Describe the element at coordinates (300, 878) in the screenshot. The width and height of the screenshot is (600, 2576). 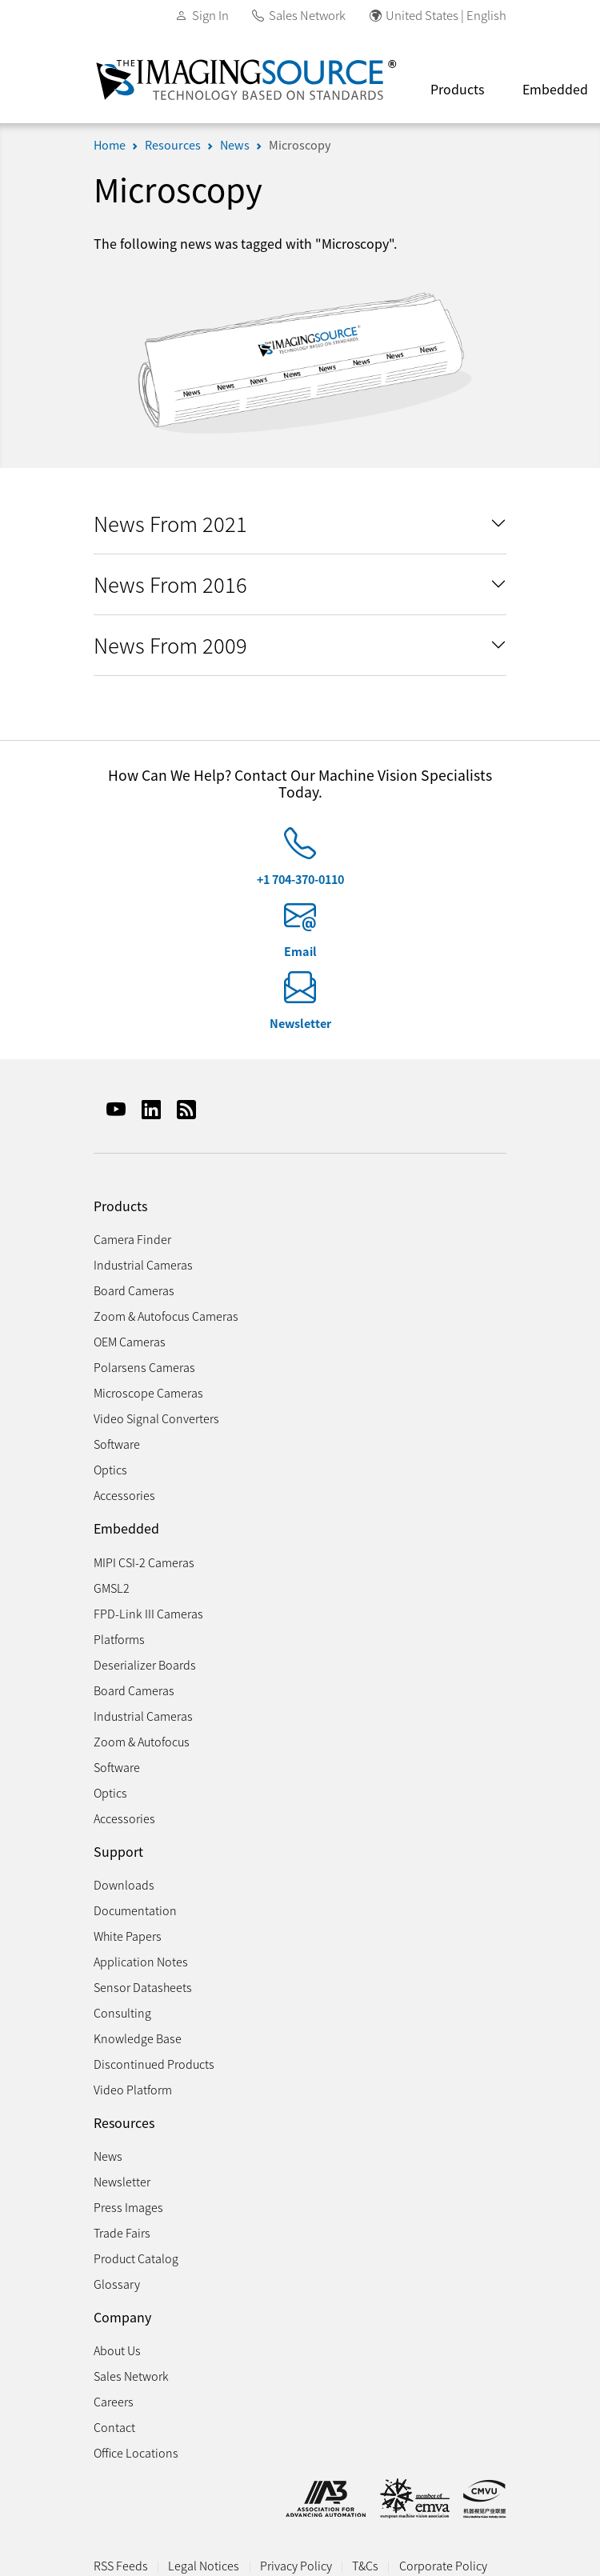
I see `+1 704-370-0110` at that location.